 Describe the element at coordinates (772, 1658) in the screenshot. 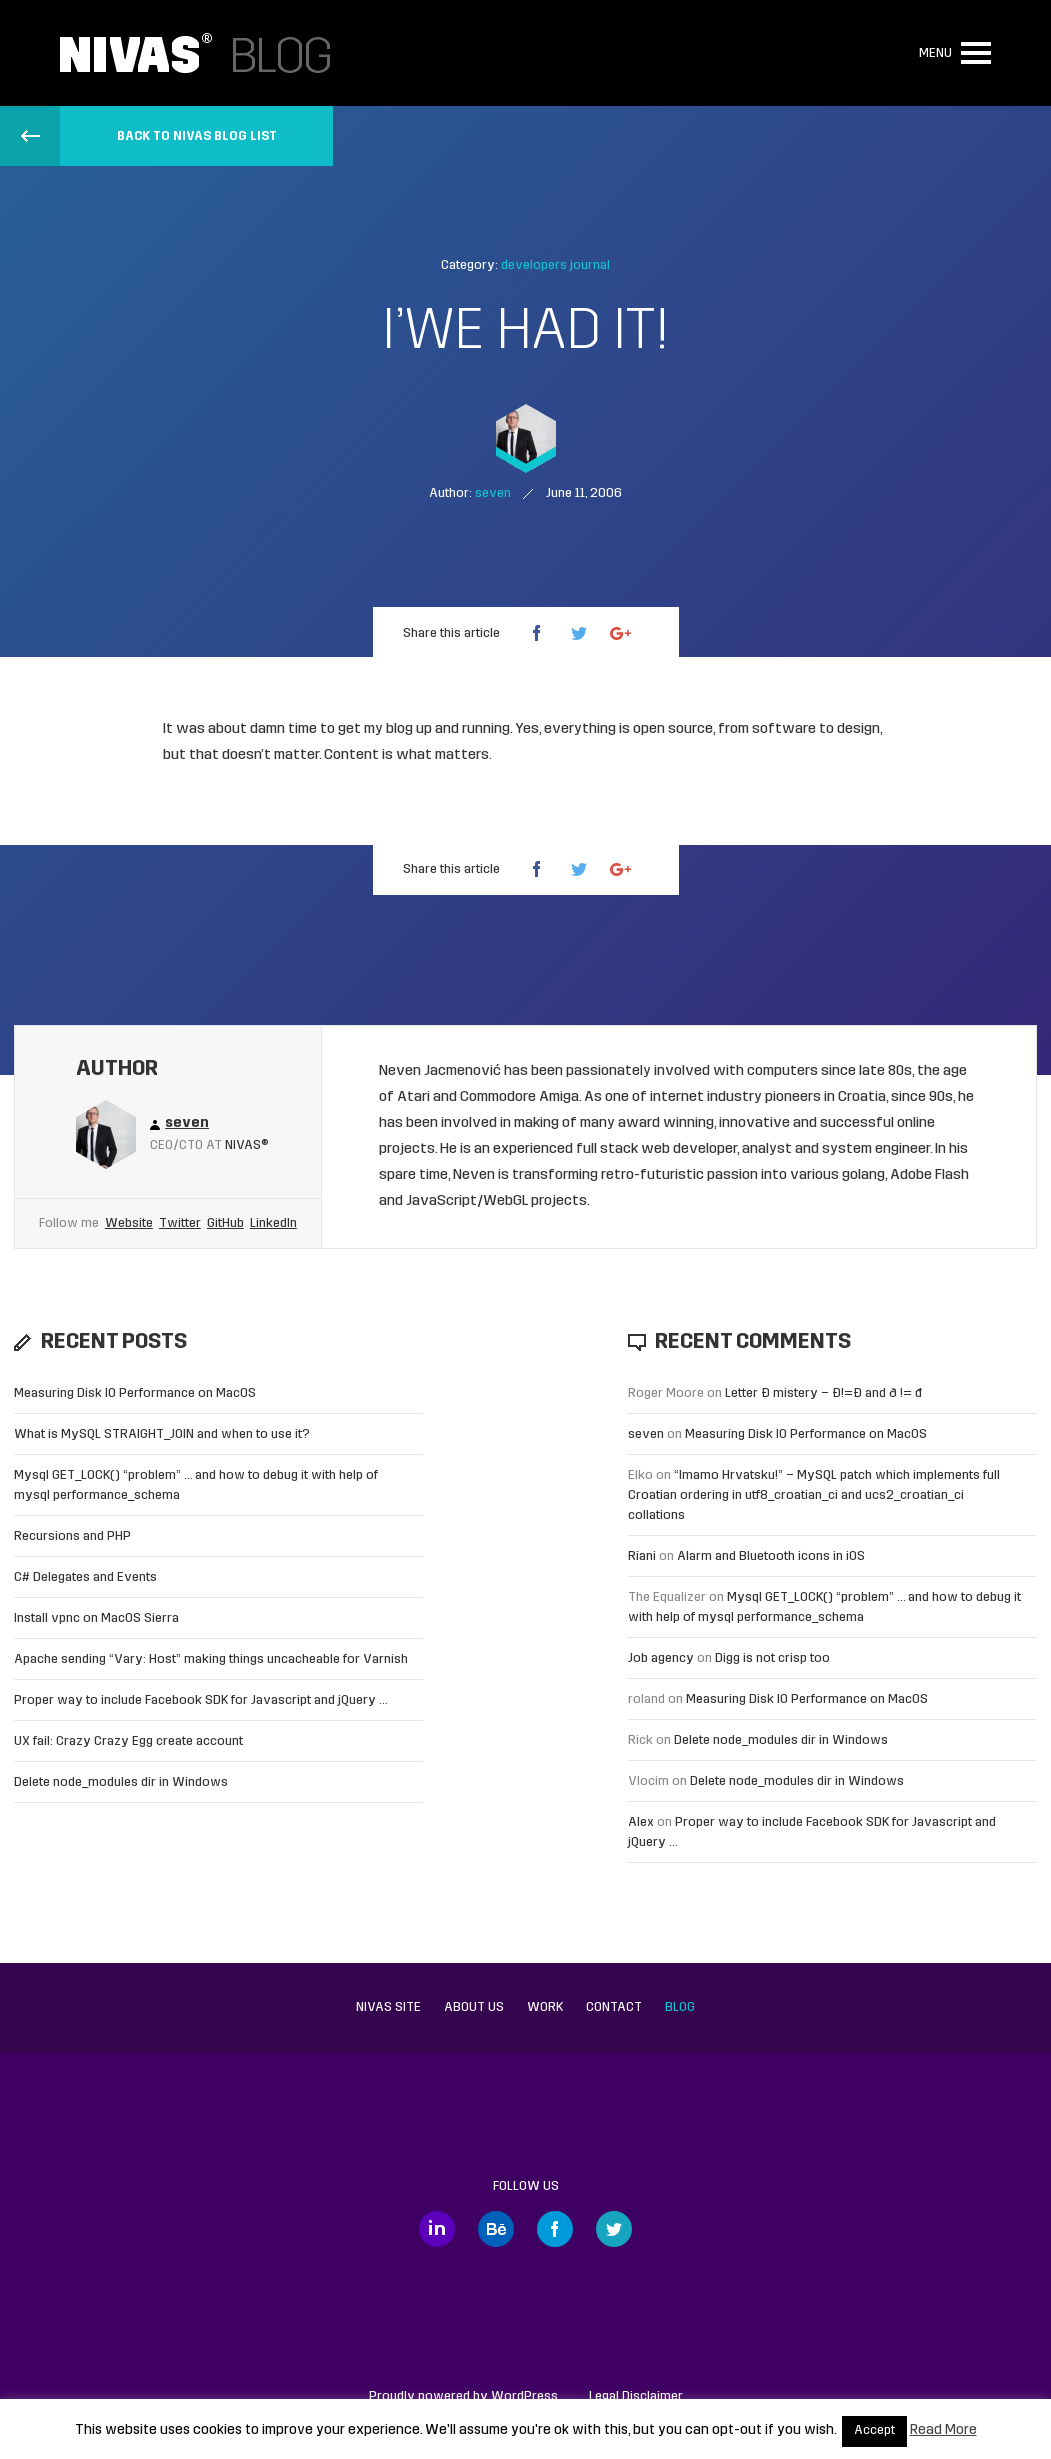

I see `Digg is not crisp too` at that location.